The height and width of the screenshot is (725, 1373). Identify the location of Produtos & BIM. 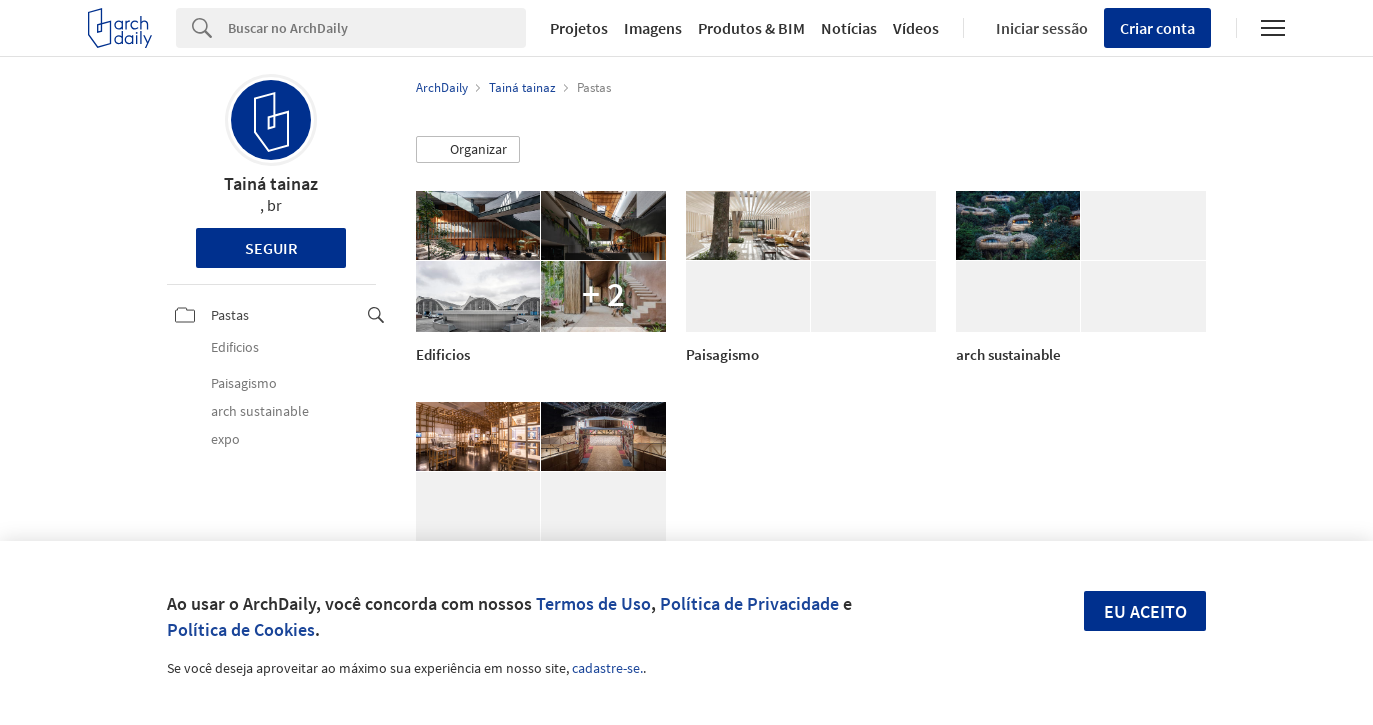
(751, 28).